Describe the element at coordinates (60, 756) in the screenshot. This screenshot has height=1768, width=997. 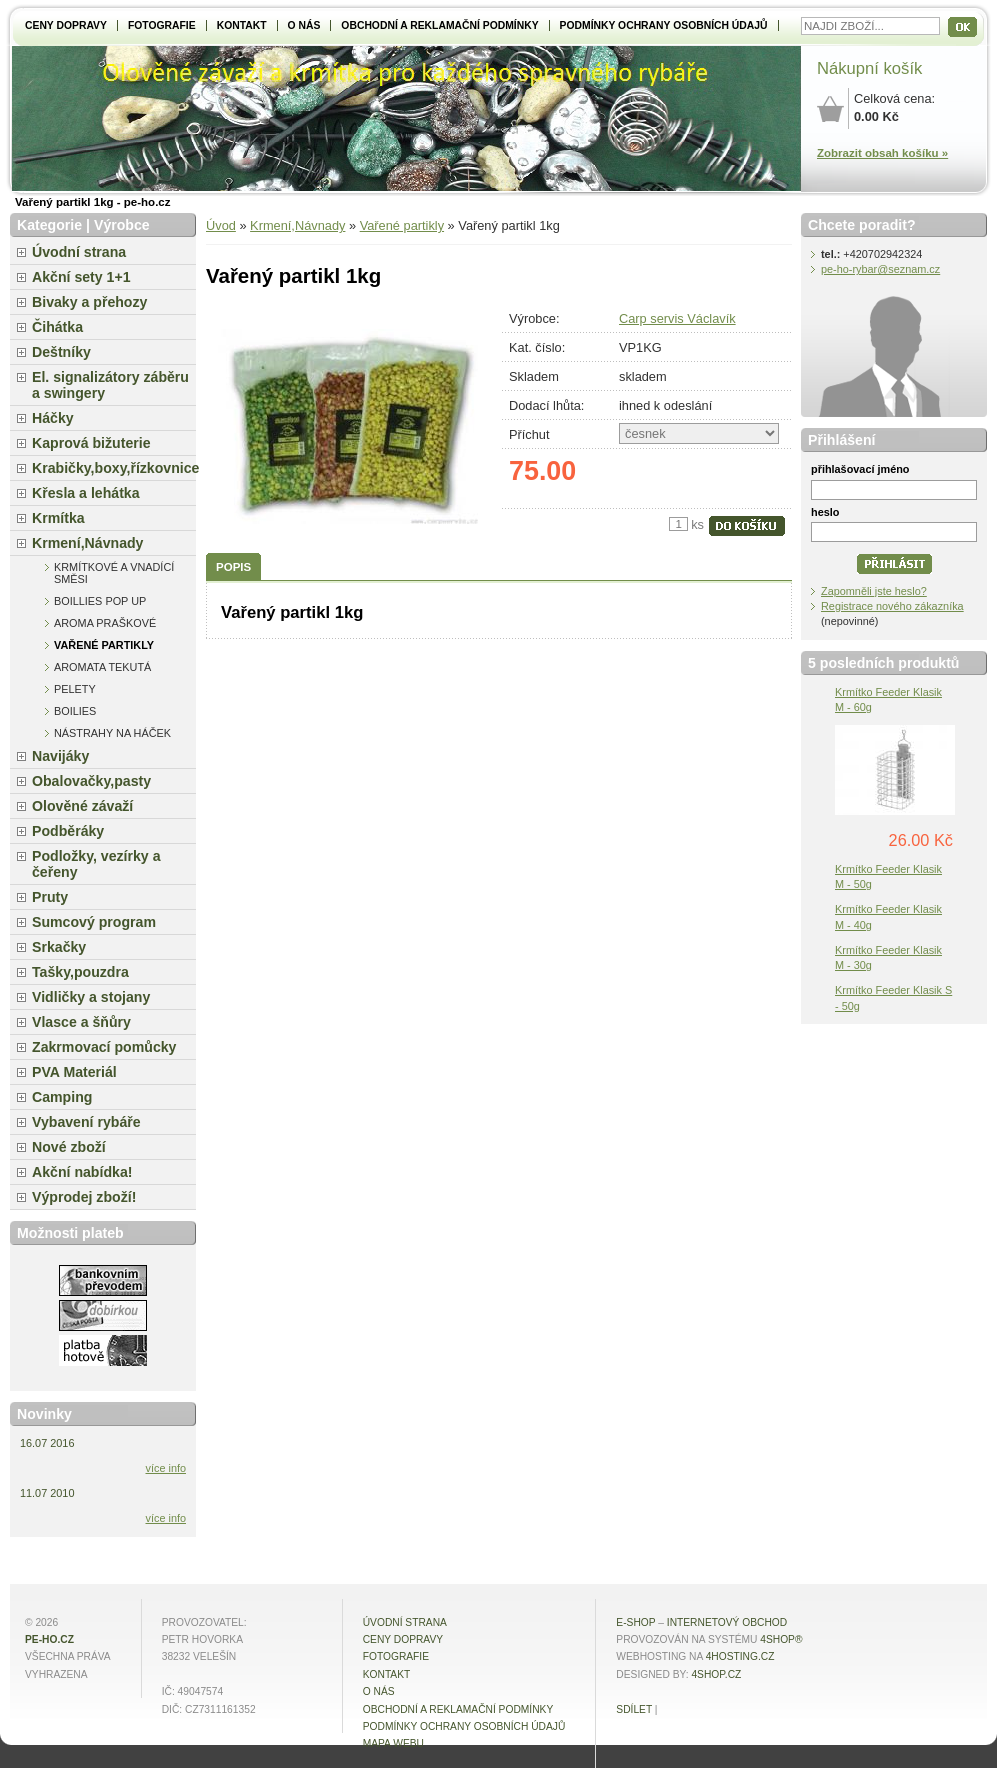
I see `Navijáky` at that location.